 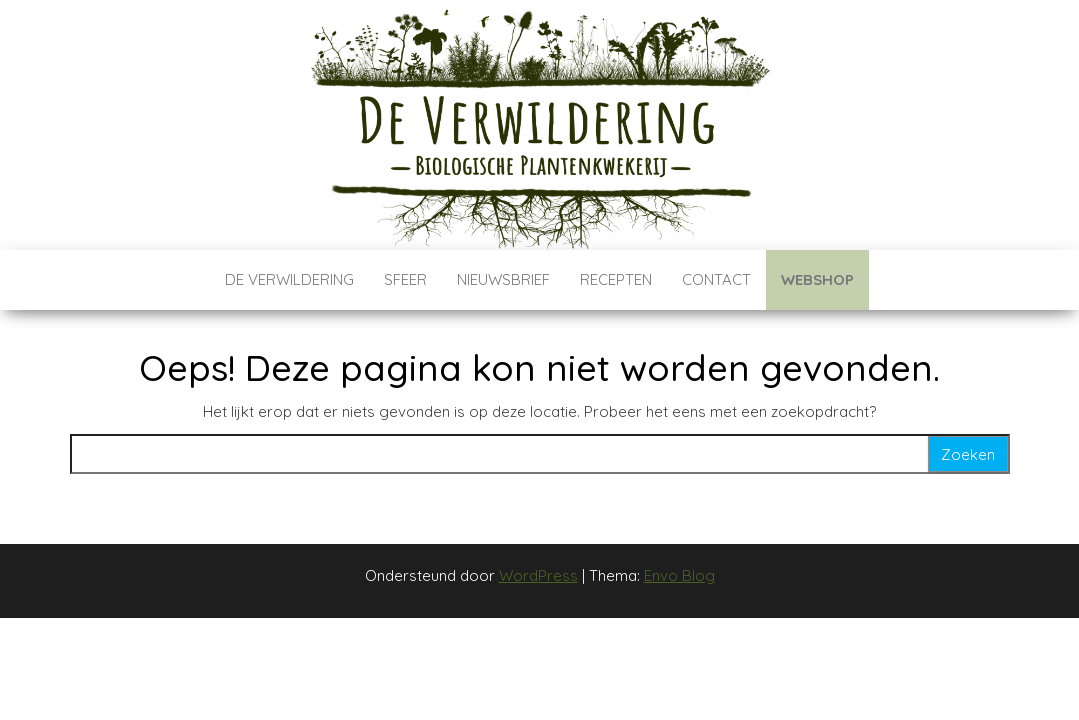 What do you see at coordinates (538, 575) in the screenshot?
I see `WordPress` at bounding box center [538, 575].